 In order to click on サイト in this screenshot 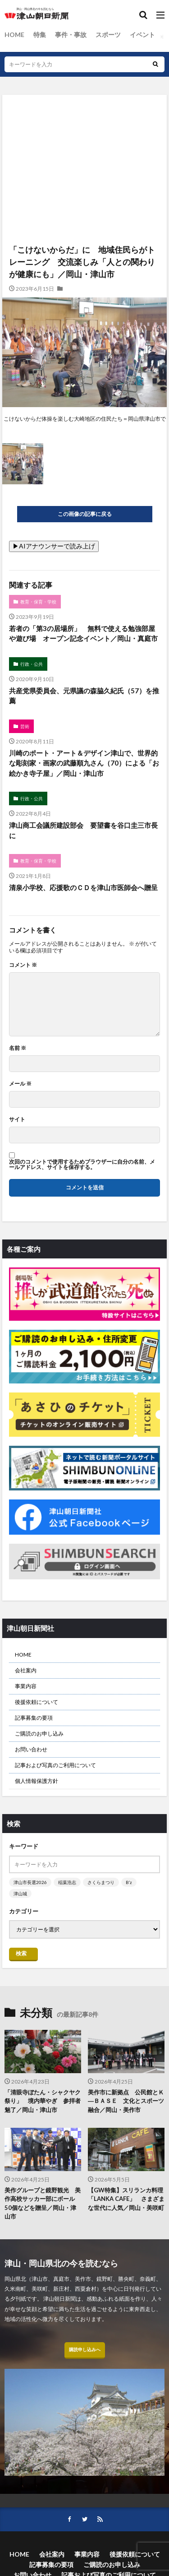, I will do `click(17, 1119)`.